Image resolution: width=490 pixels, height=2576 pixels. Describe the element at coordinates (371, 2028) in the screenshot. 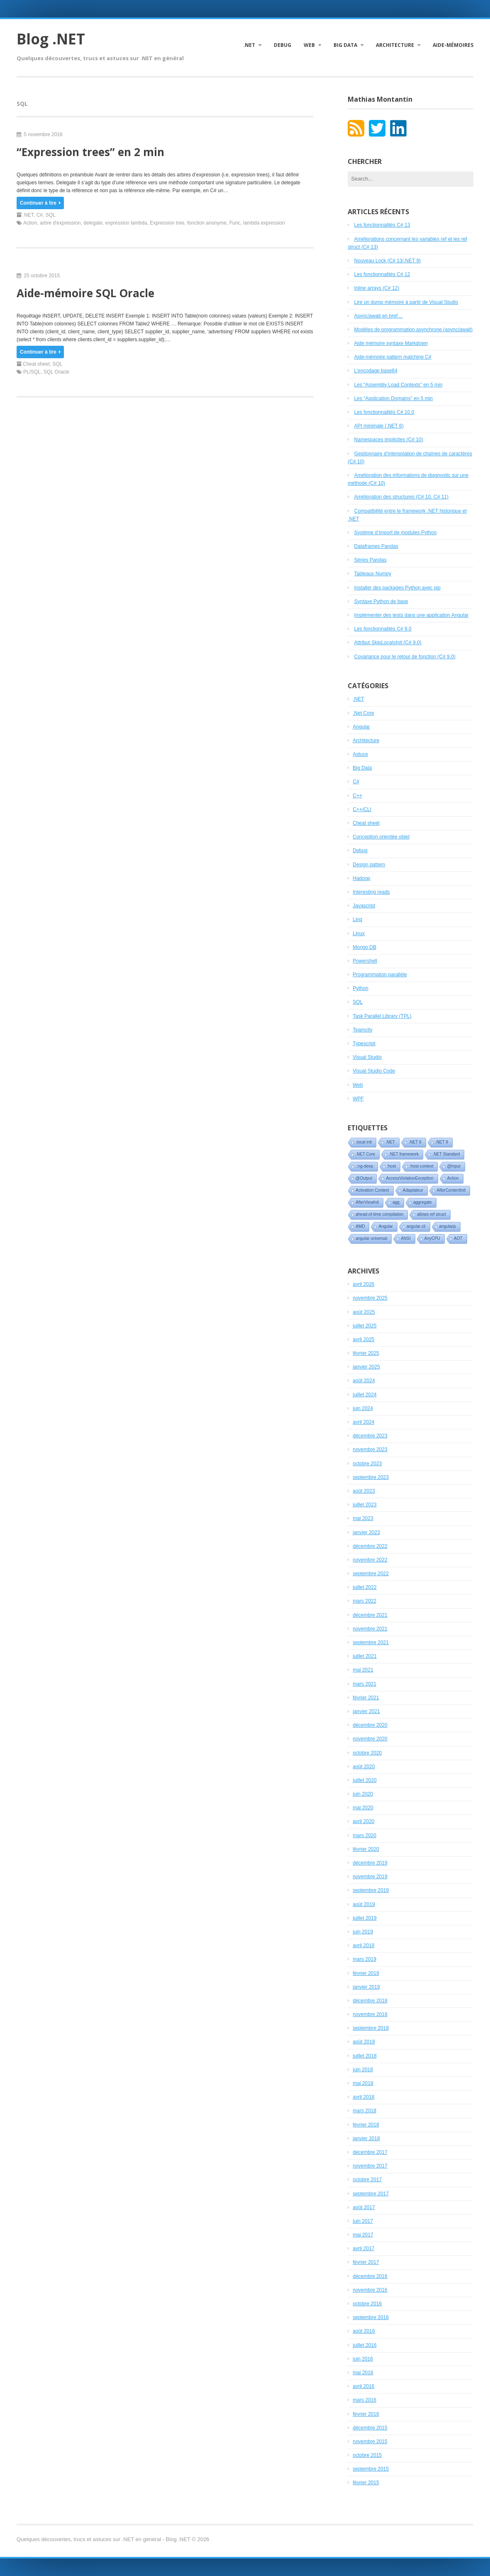

I see `septembre 2018` at that location.